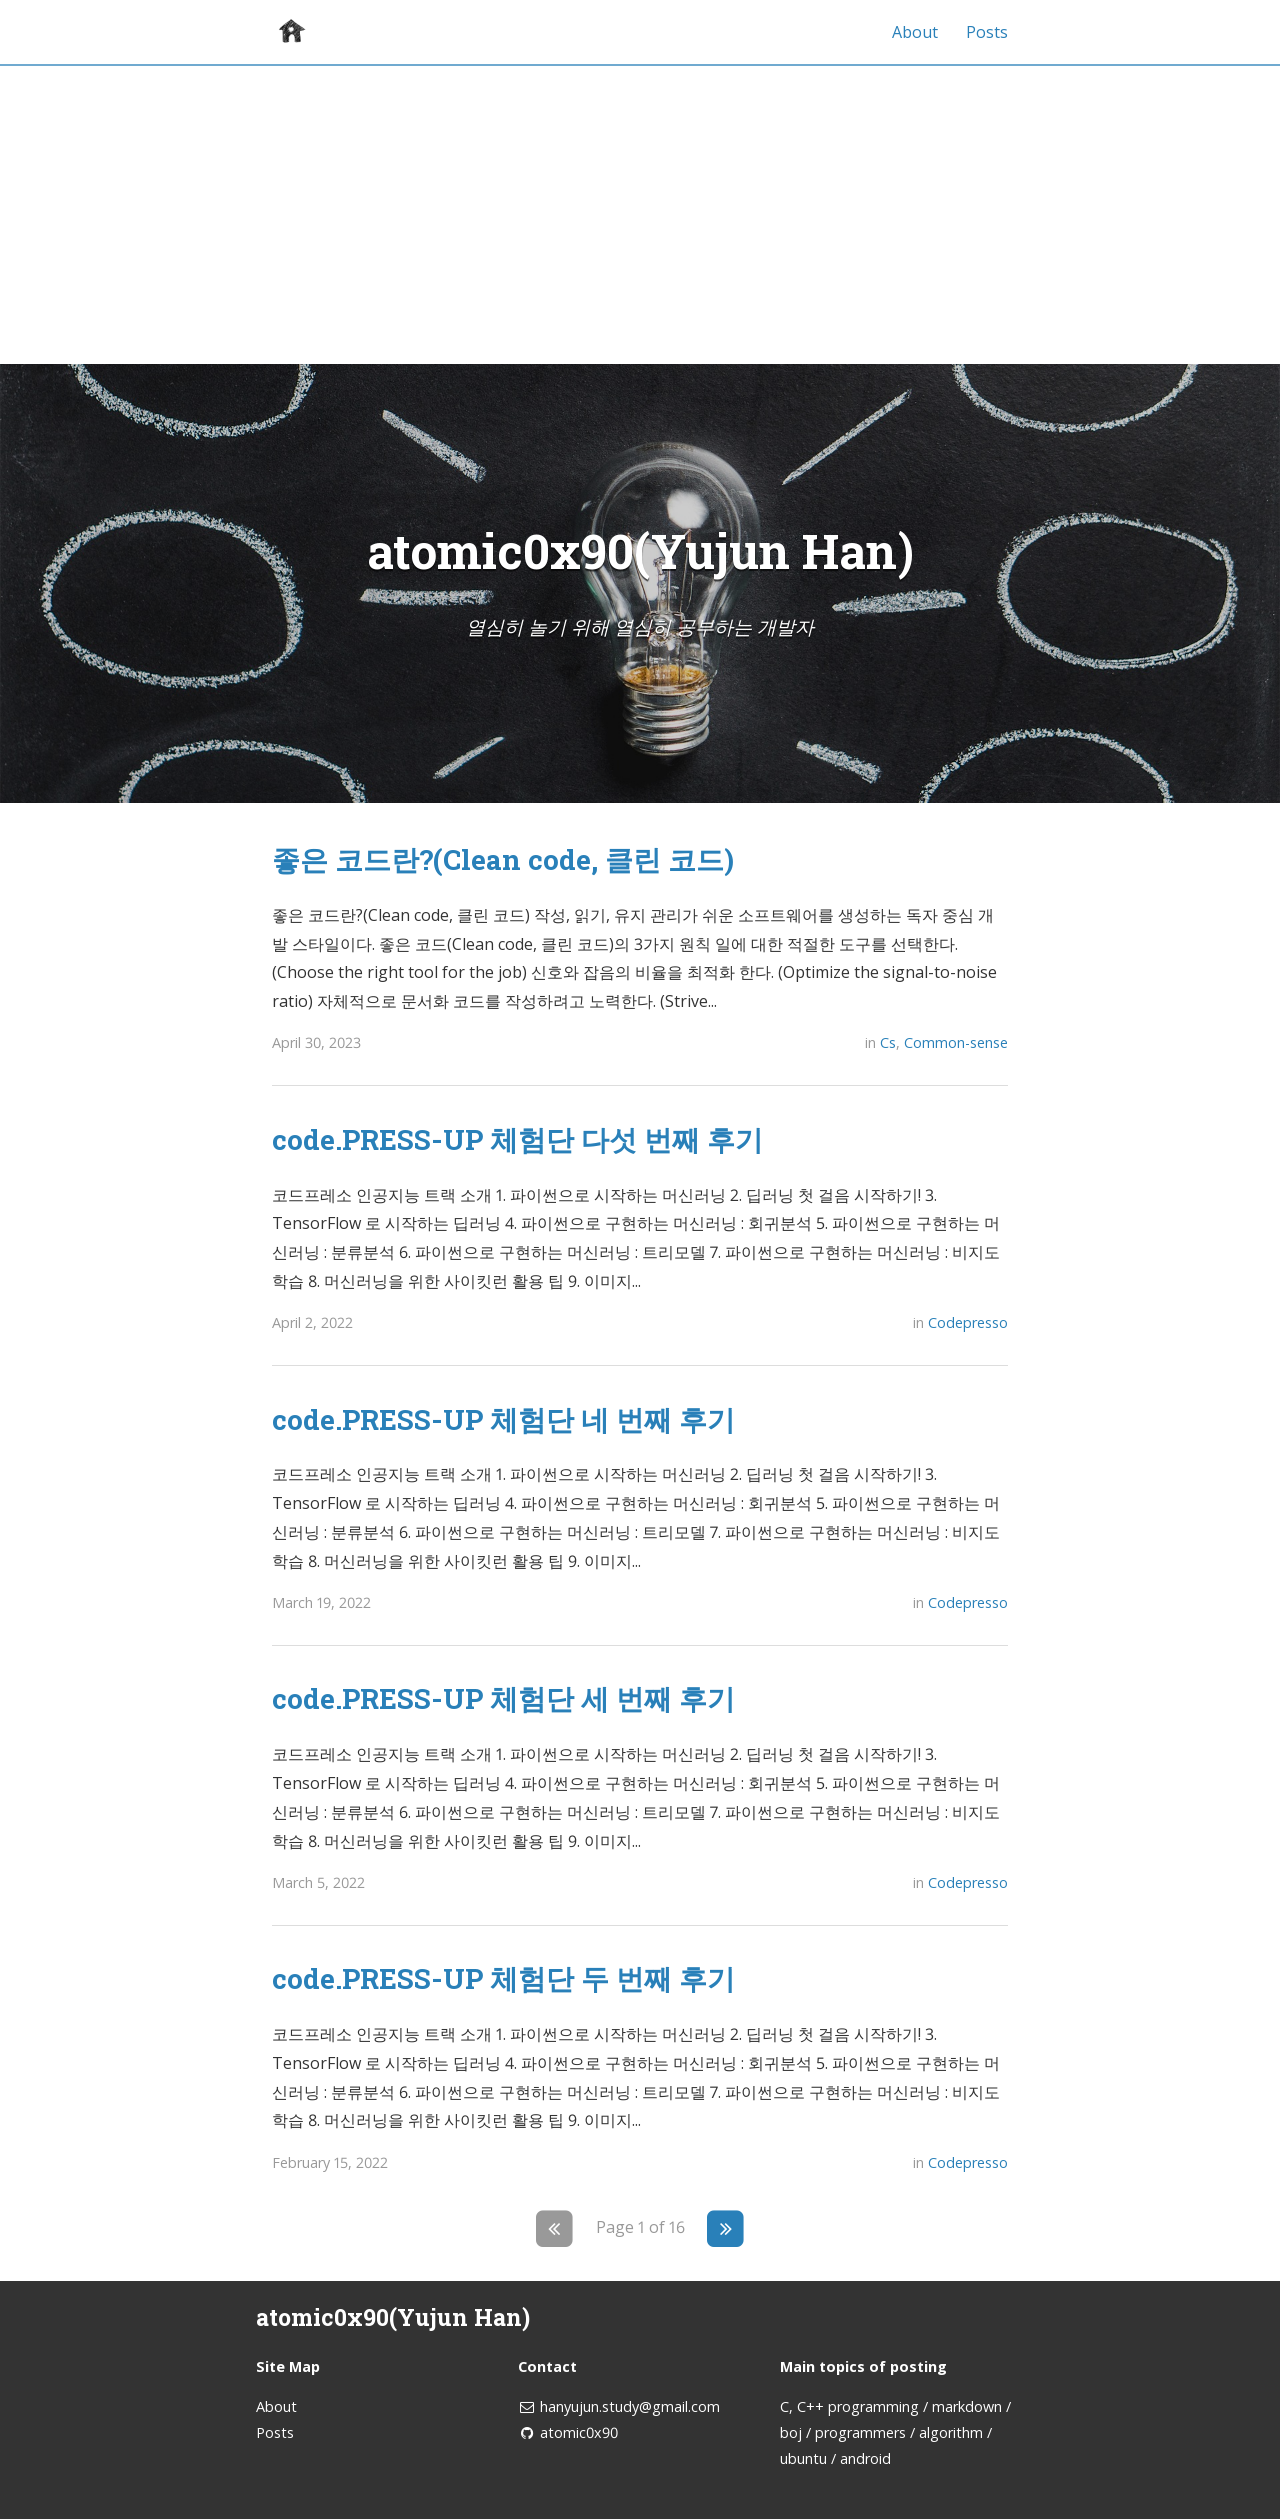 The width and height of the screenshot is (1280, 2519). I want to click on 좋은 코드란?(Clean code, 클린 코드), so click(503, 859).